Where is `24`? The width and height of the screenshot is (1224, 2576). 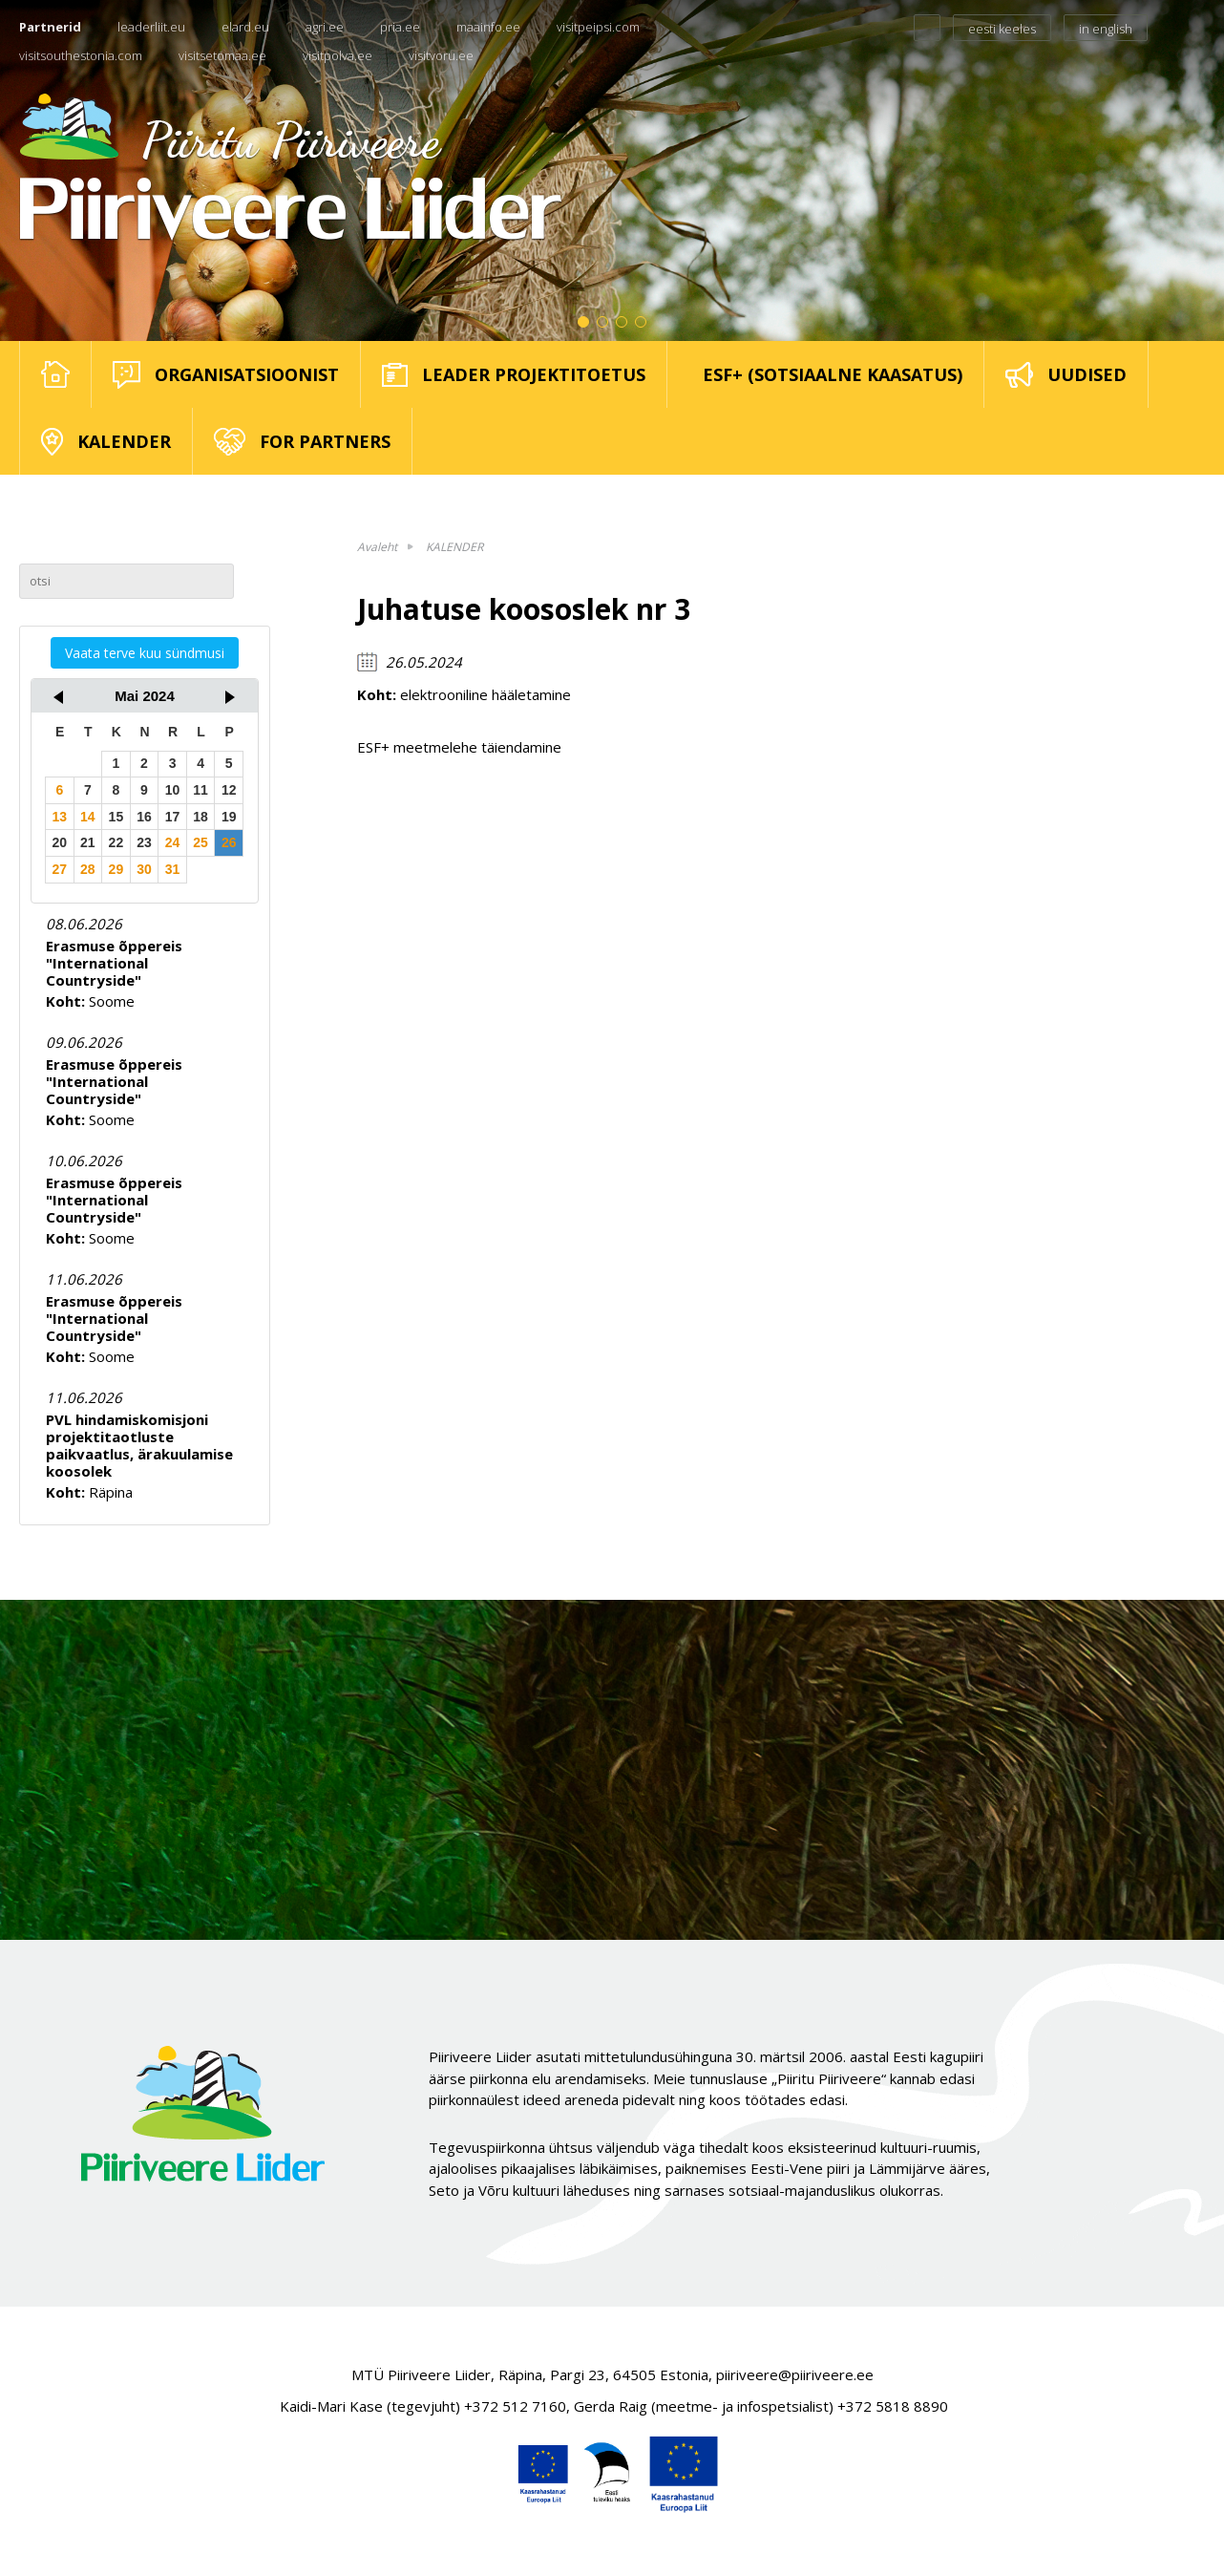 24 is located at coordinates (172, 842).